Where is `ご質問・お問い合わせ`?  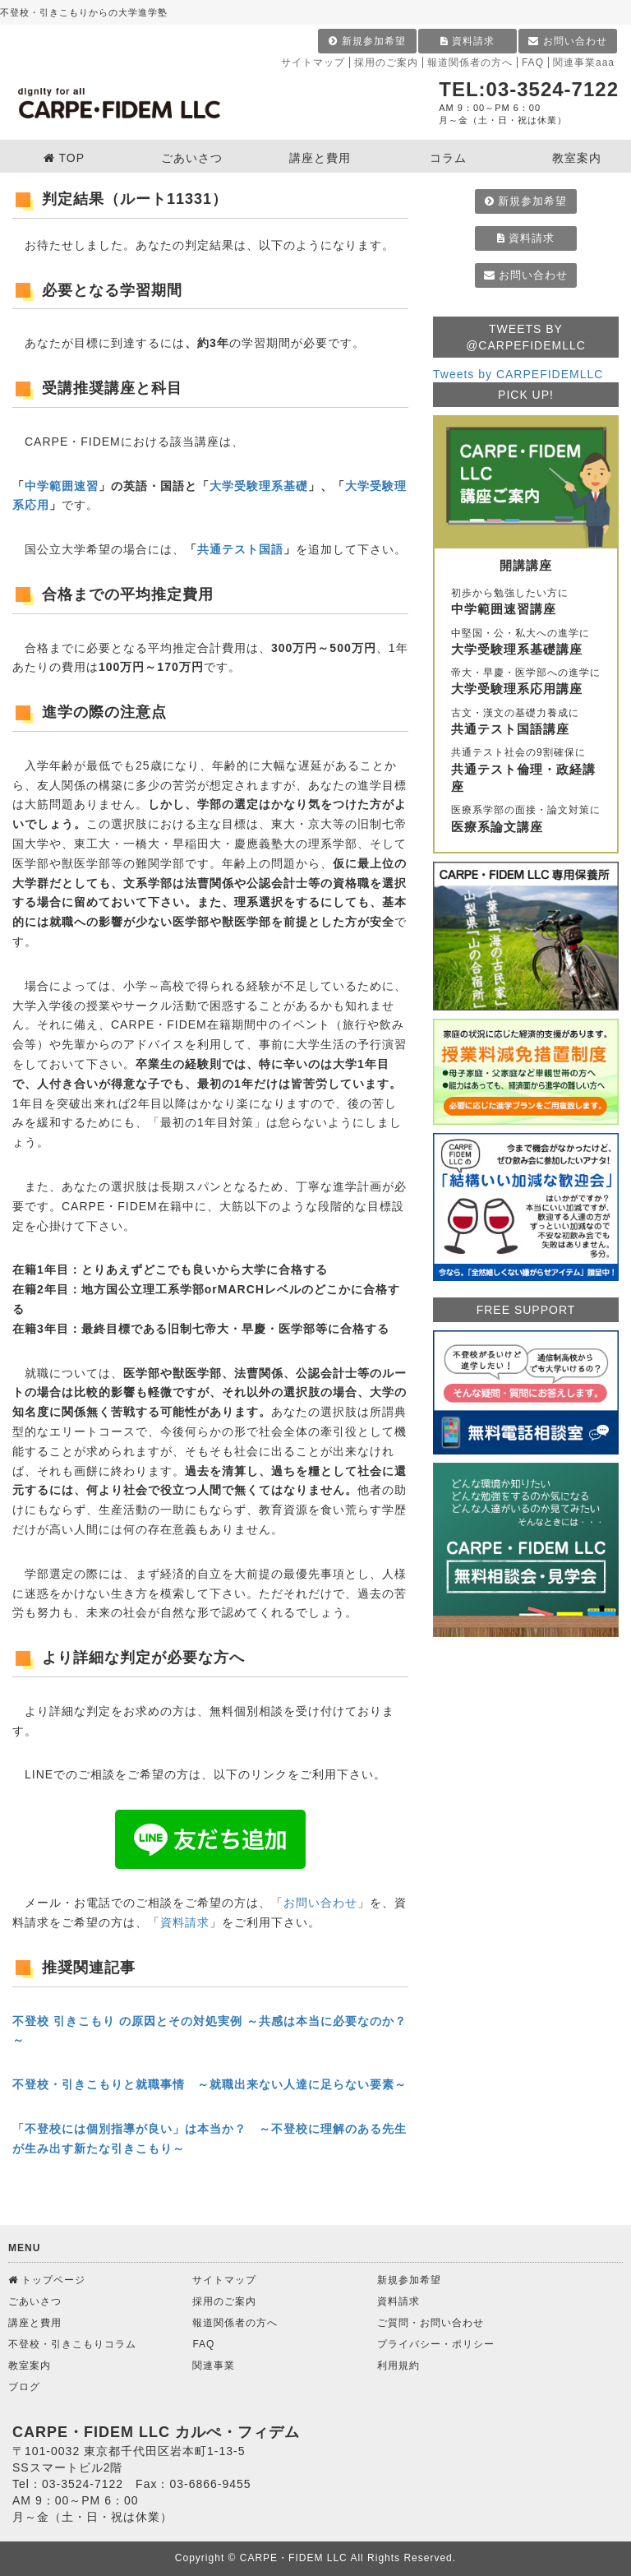 ご質問・お問い合わせ is located at coordinates (430, 2323).